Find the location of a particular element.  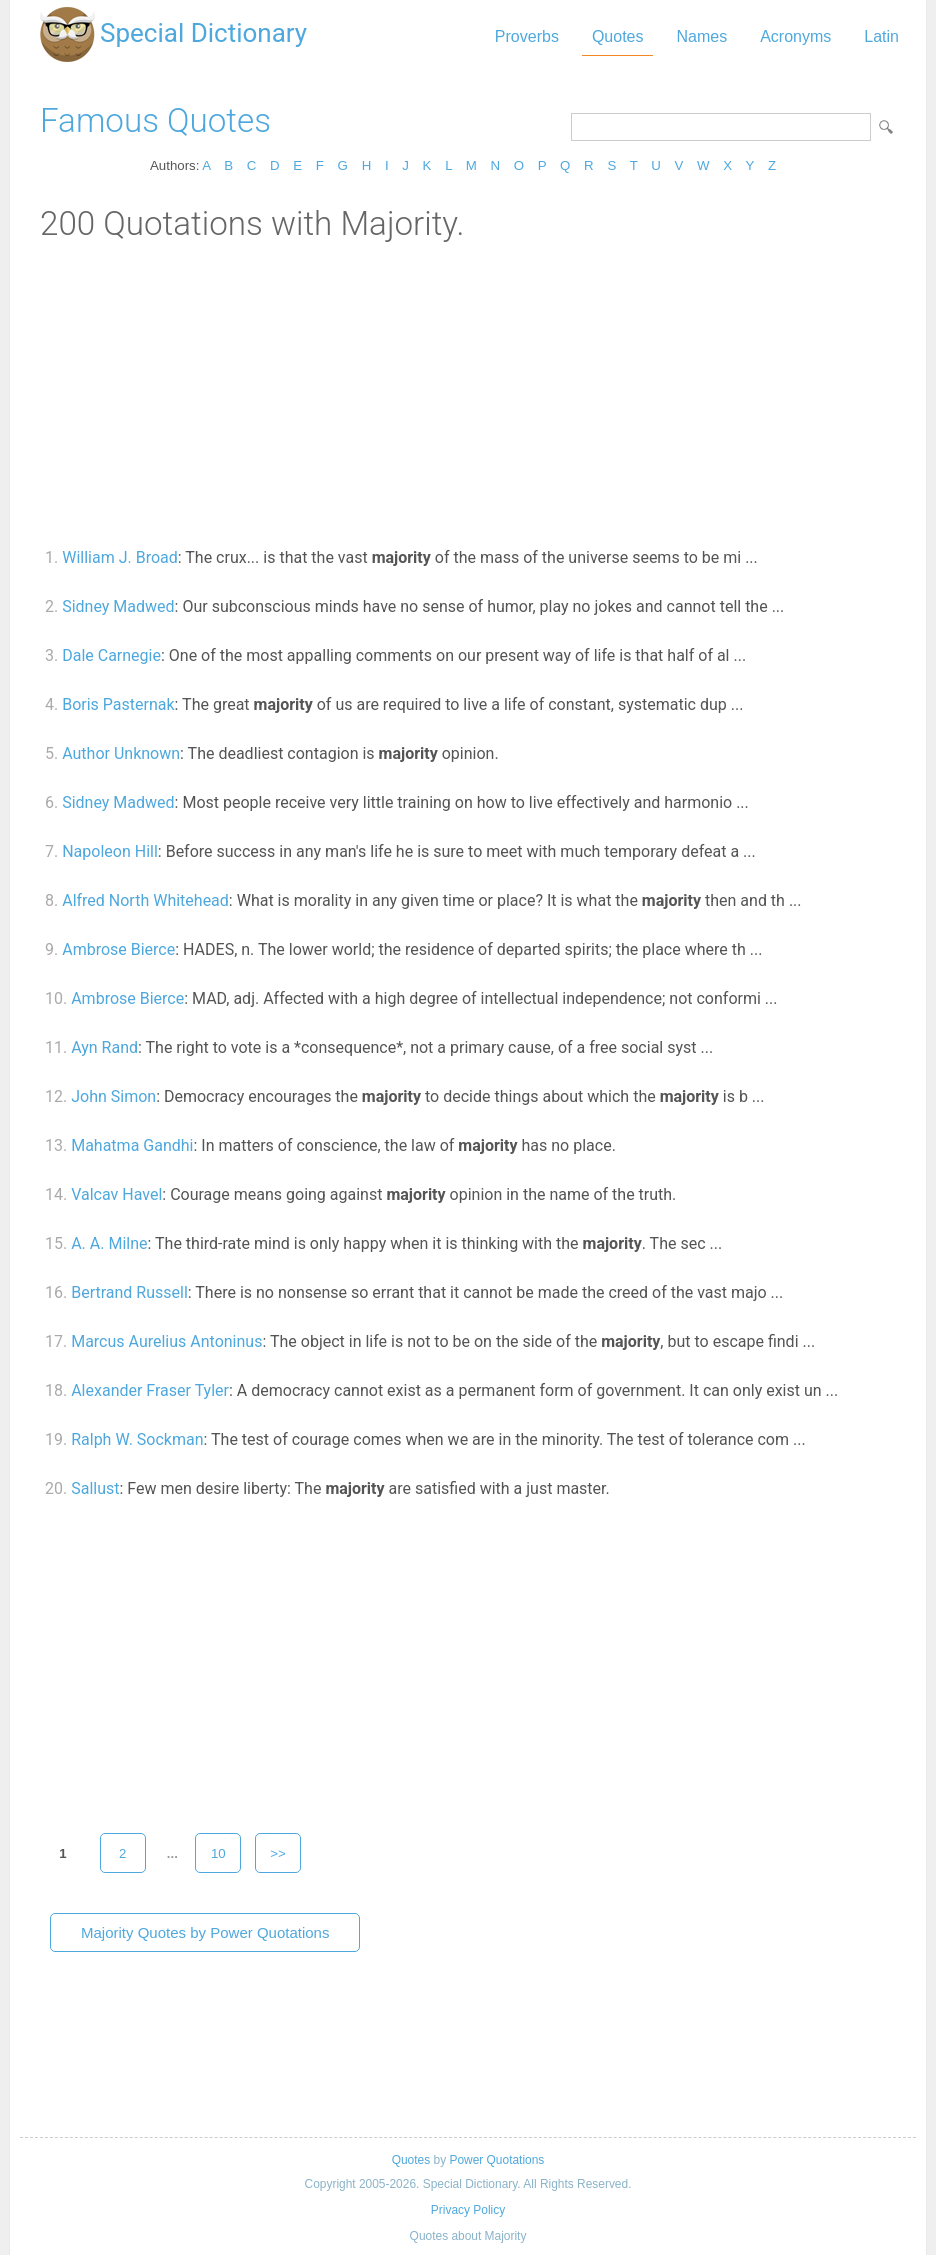

Proverbs is located at coordinates (527, 36).